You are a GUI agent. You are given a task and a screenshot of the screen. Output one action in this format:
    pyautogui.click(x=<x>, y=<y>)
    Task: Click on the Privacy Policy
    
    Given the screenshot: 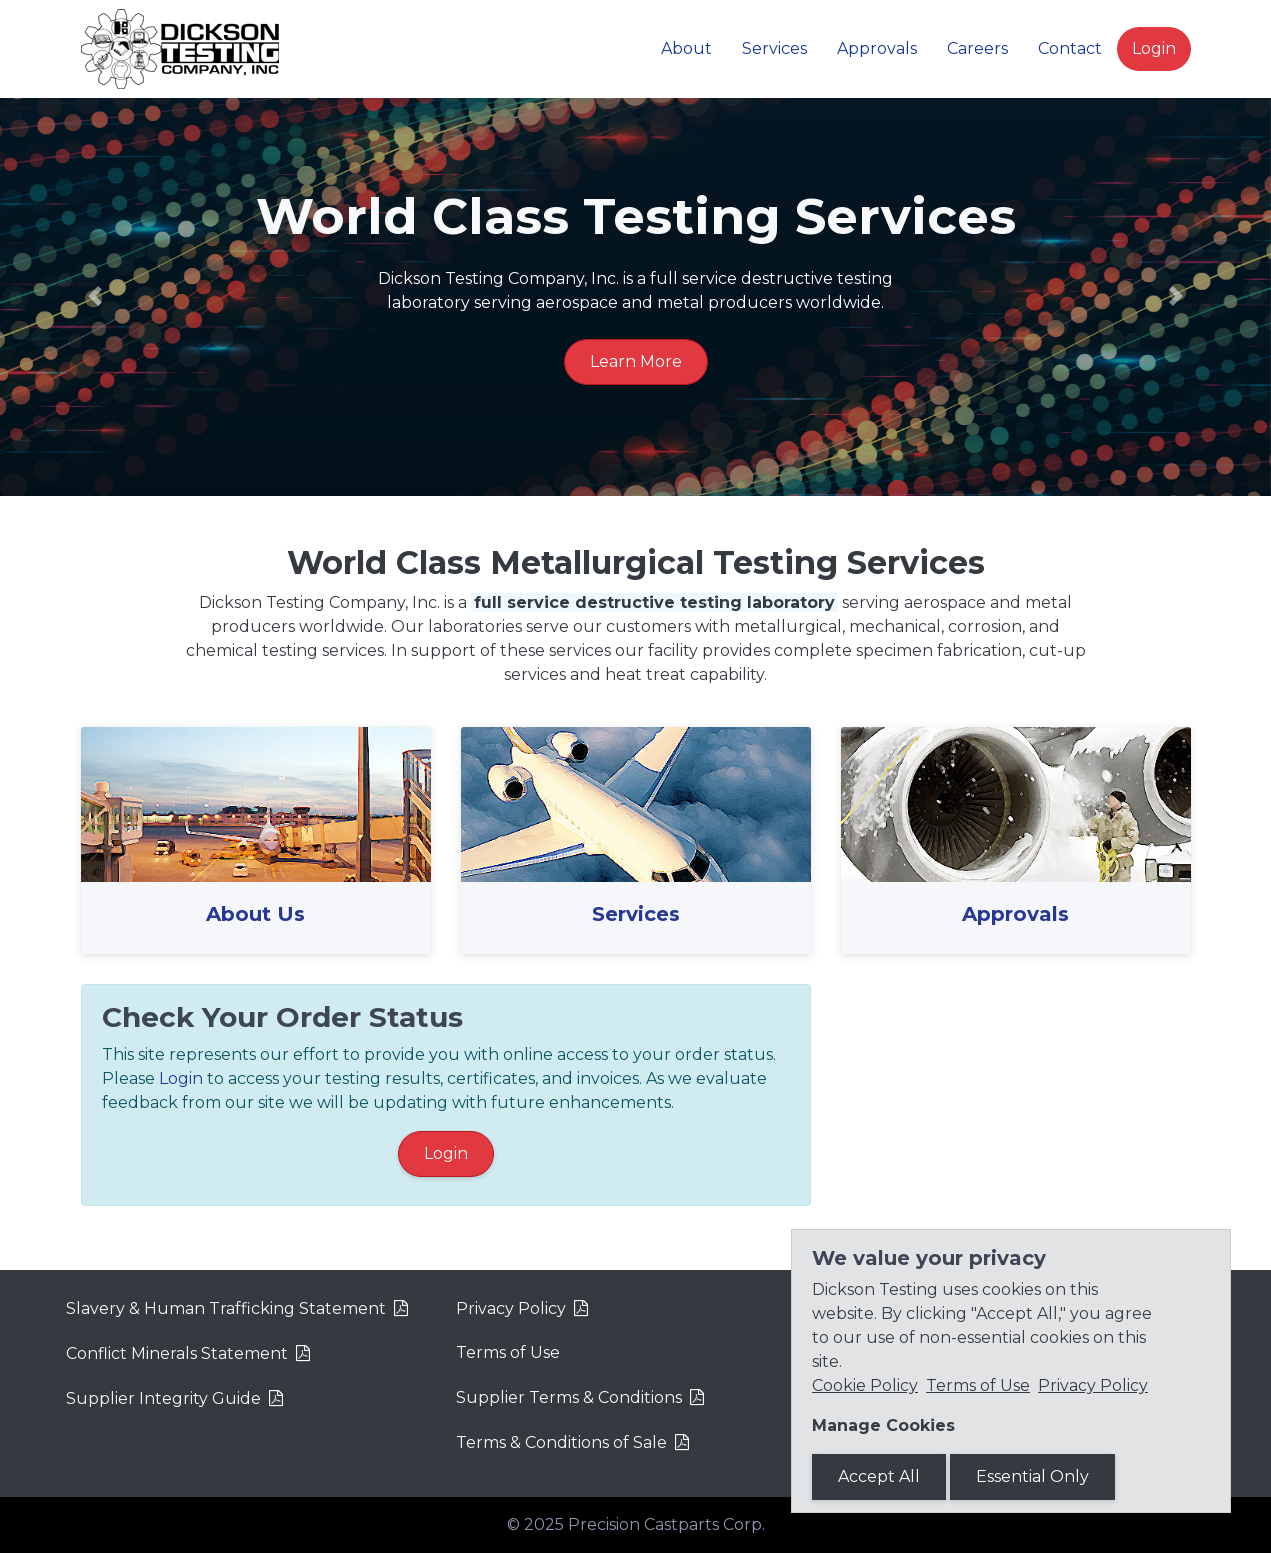 What is the action you would take?
    pyautogui.click(x=511, y=1308)
    